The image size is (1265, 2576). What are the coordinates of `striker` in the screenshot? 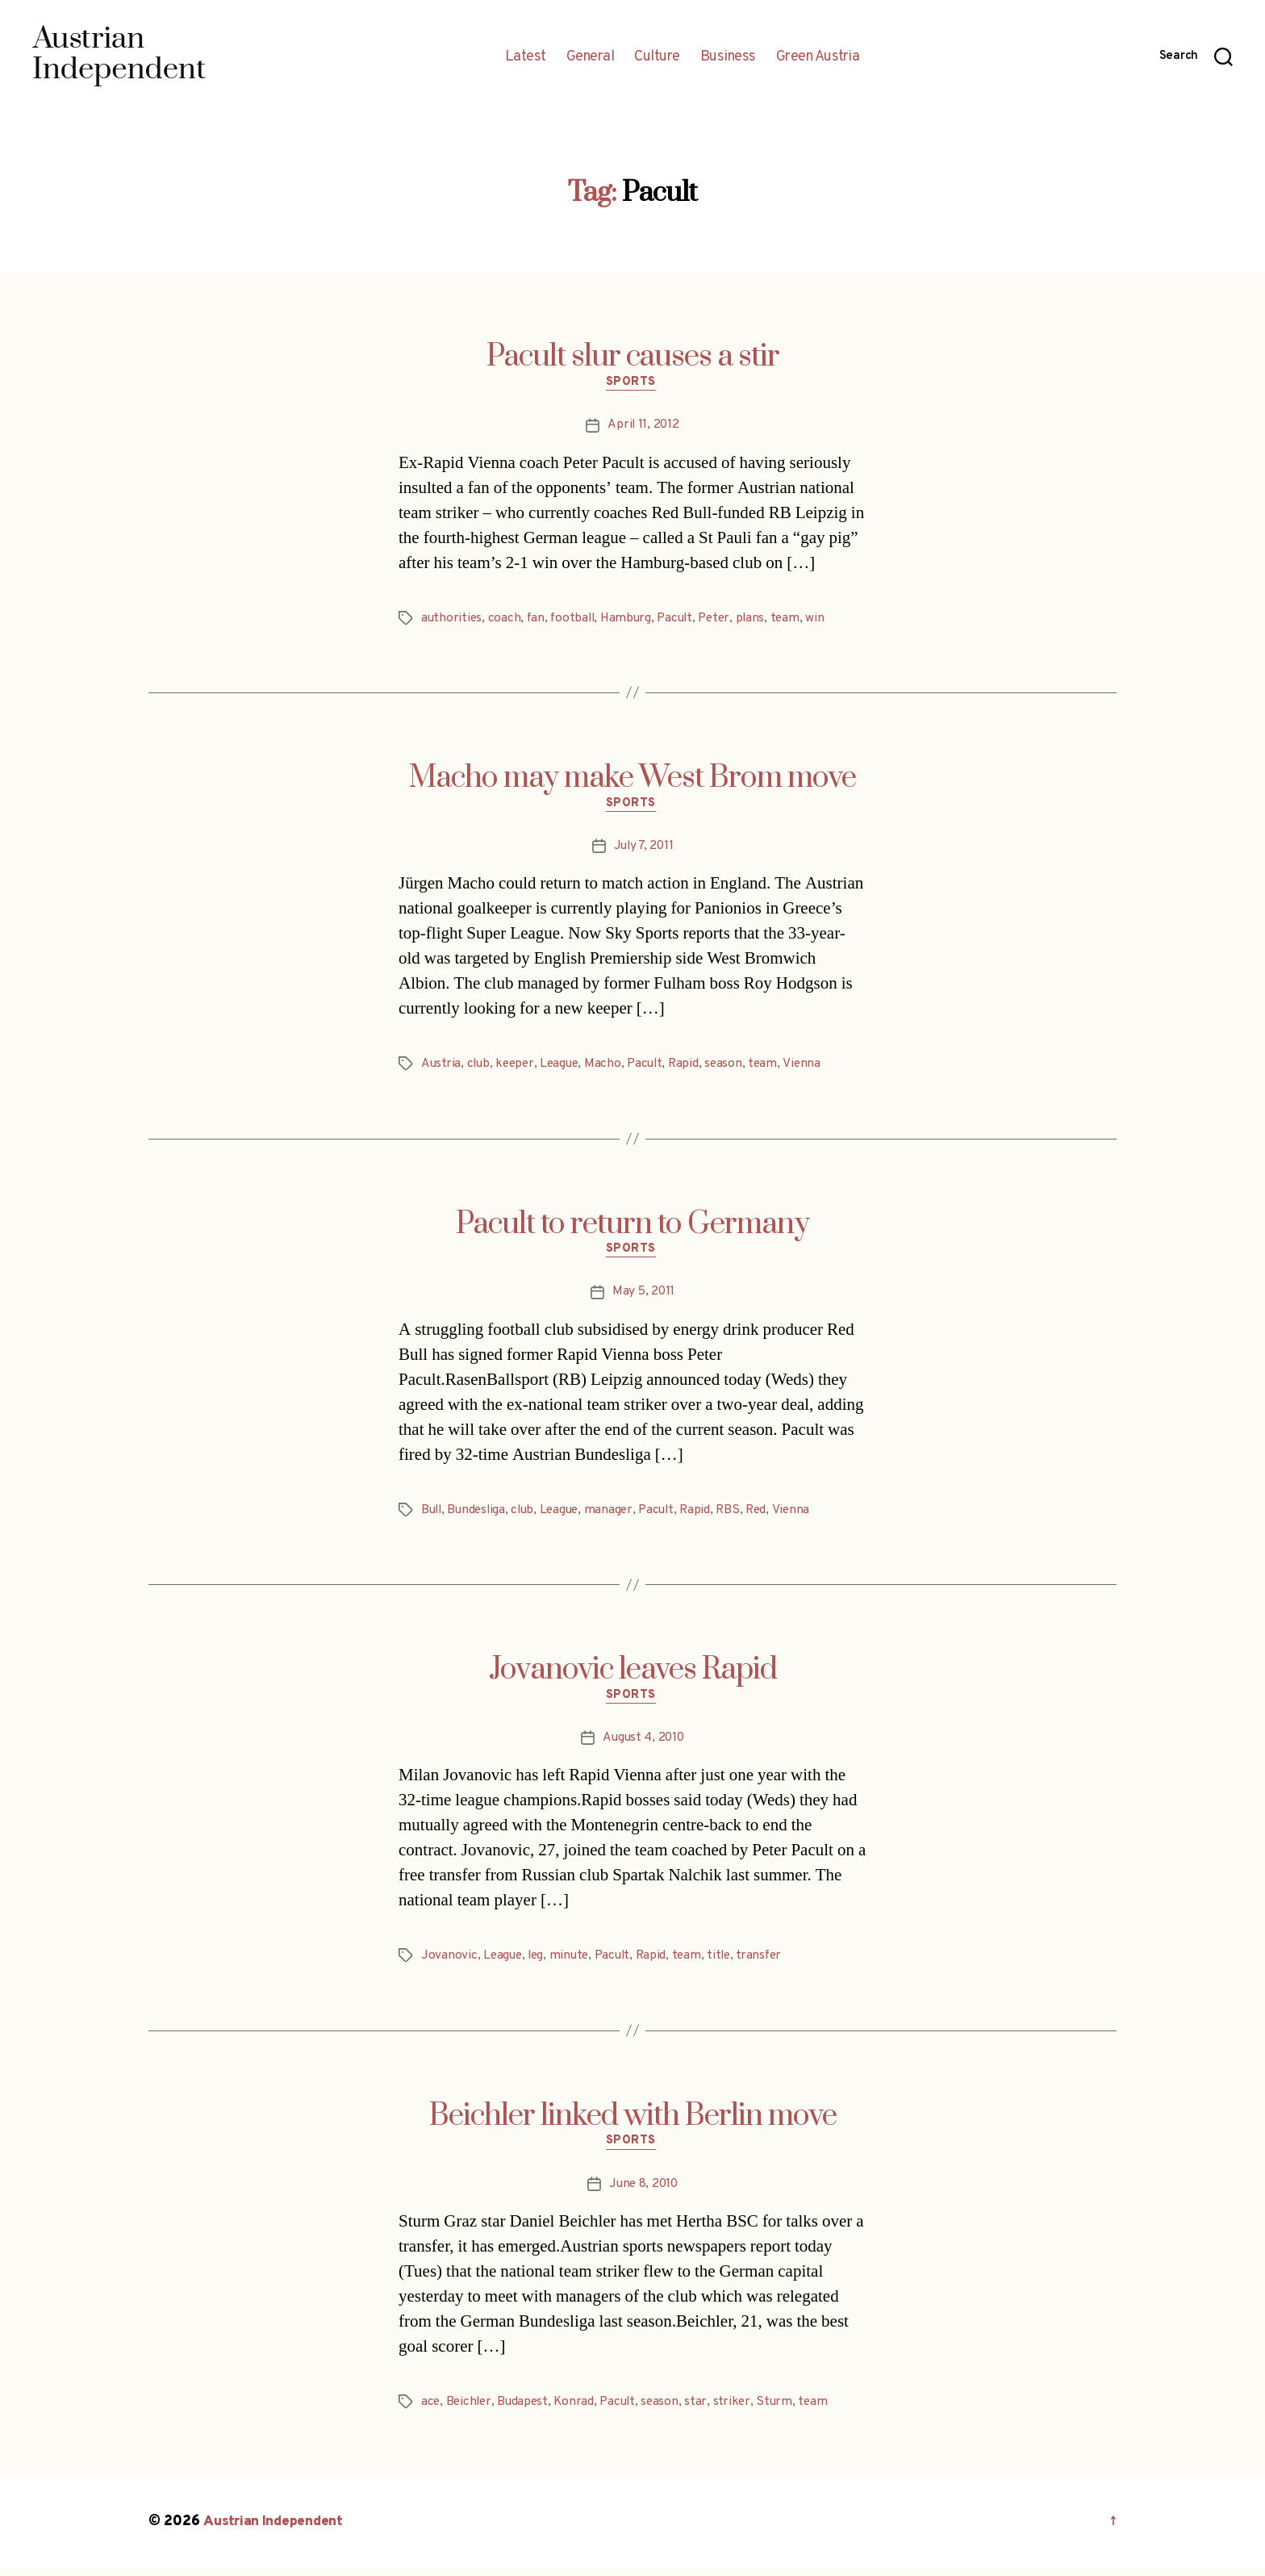 It's located at (740, 2410).